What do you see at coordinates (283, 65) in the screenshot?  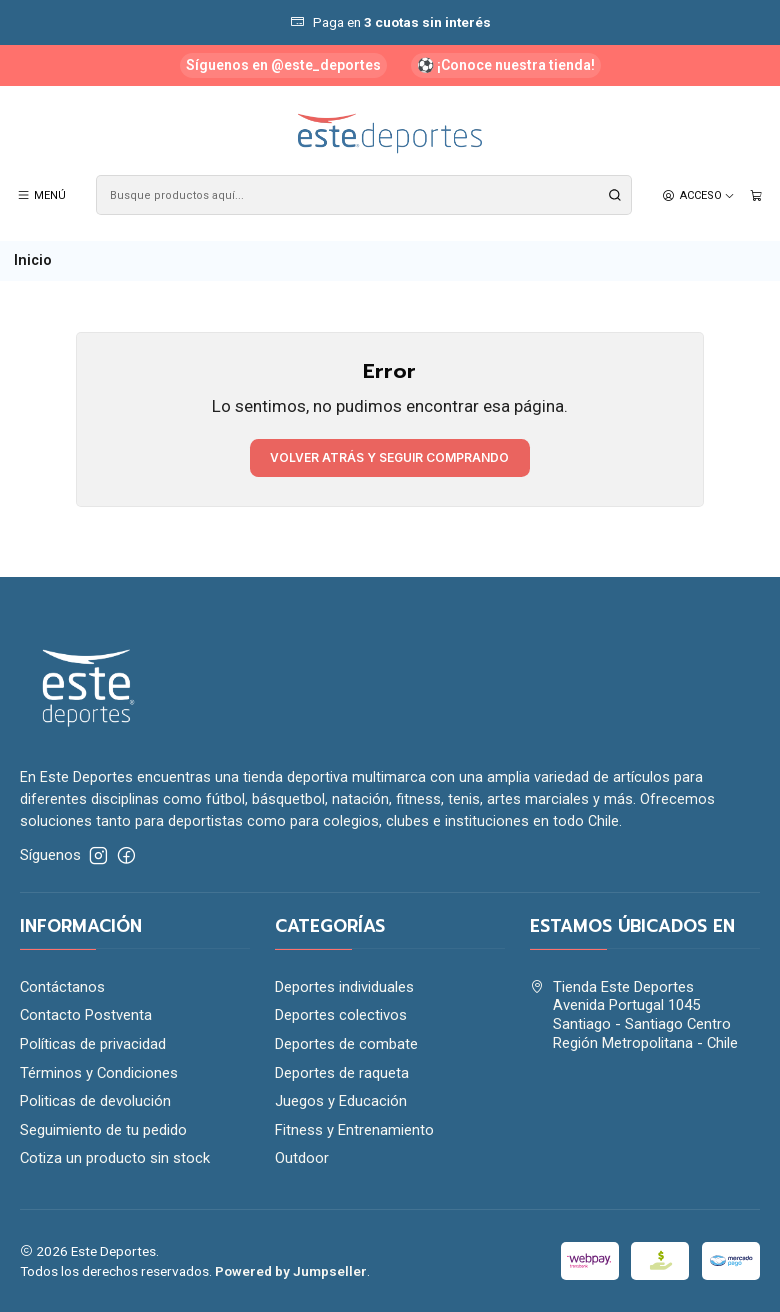 I see `Síguenos en @este_deportes` at bounding box center [283, 65].